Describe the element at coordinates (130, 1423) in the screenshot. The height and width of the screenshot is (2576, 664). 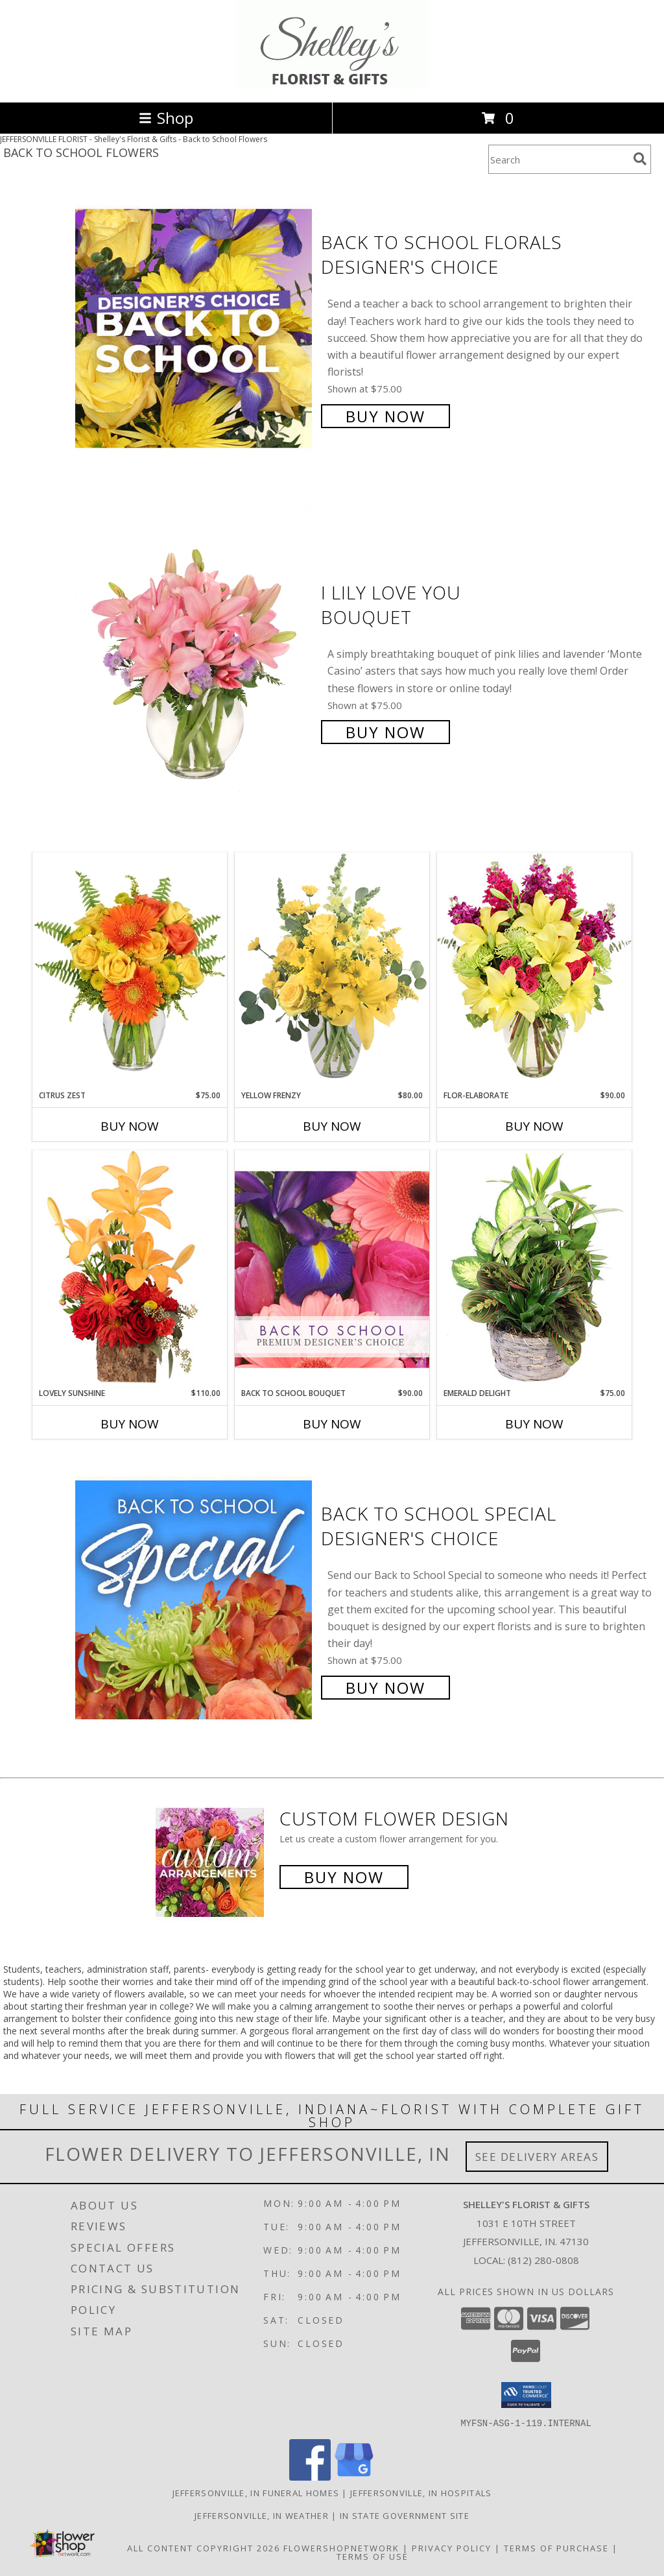
I see `Buy Now [Buy LOVELY SUNSHINE Now for $110.00]` at that location.